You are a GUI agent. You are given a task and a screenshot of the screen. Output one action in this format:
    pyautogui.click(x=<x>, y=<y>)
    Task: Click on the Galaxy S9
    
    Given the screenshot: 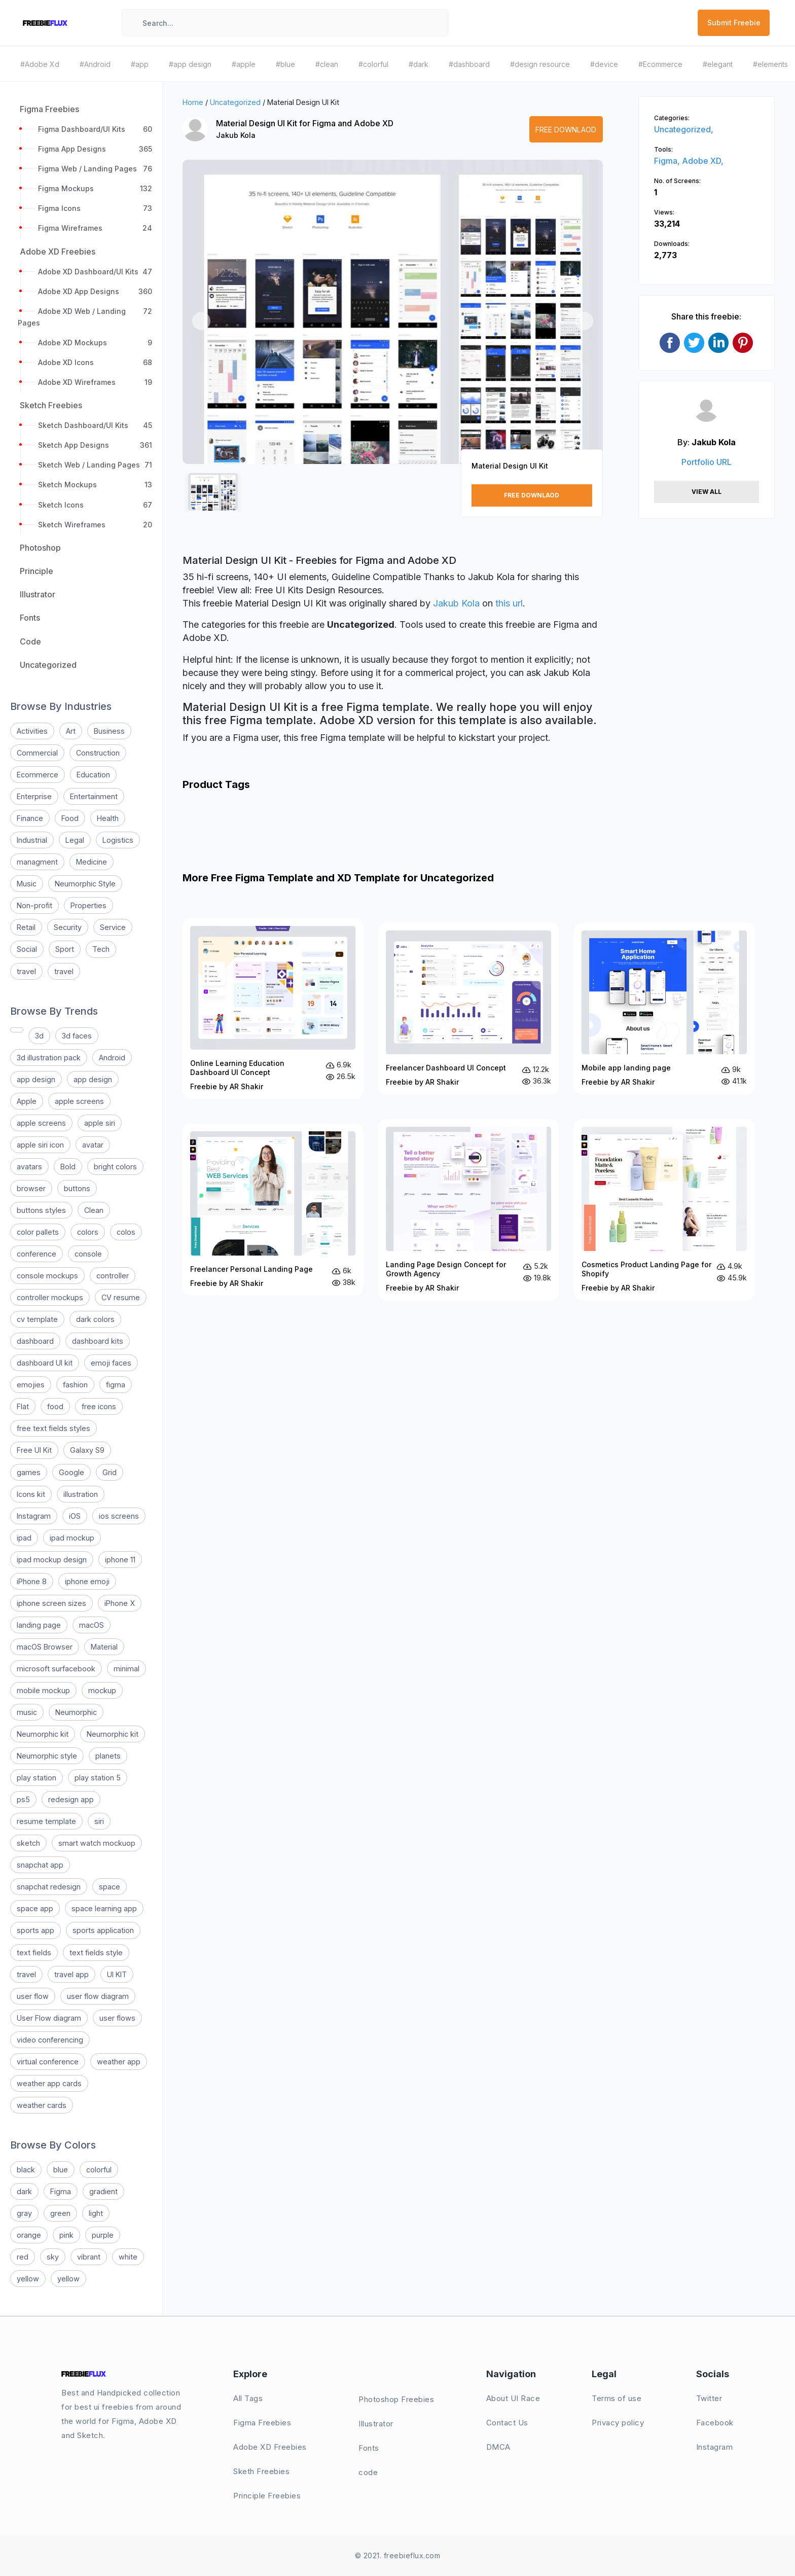 What is the action you would take?
    pyautogui.click(x=87, y=1450)
    